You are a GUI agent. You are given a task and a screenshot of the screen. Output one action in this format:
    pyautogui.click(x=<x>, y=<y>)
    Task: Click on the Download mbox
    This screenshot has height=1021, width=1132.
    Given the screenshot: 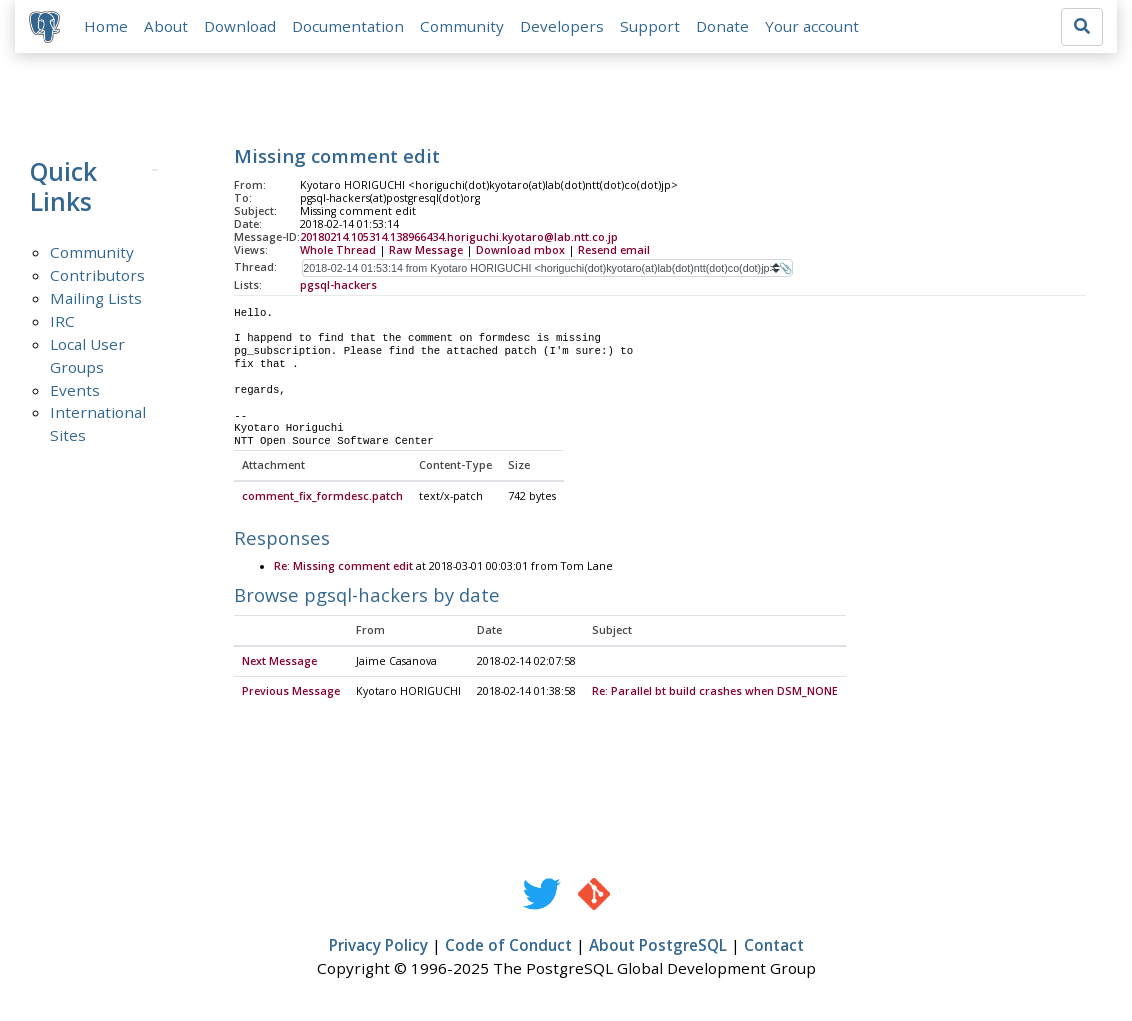 What is the action you would take?
    pyautogui.click(x=520, y=251)
    